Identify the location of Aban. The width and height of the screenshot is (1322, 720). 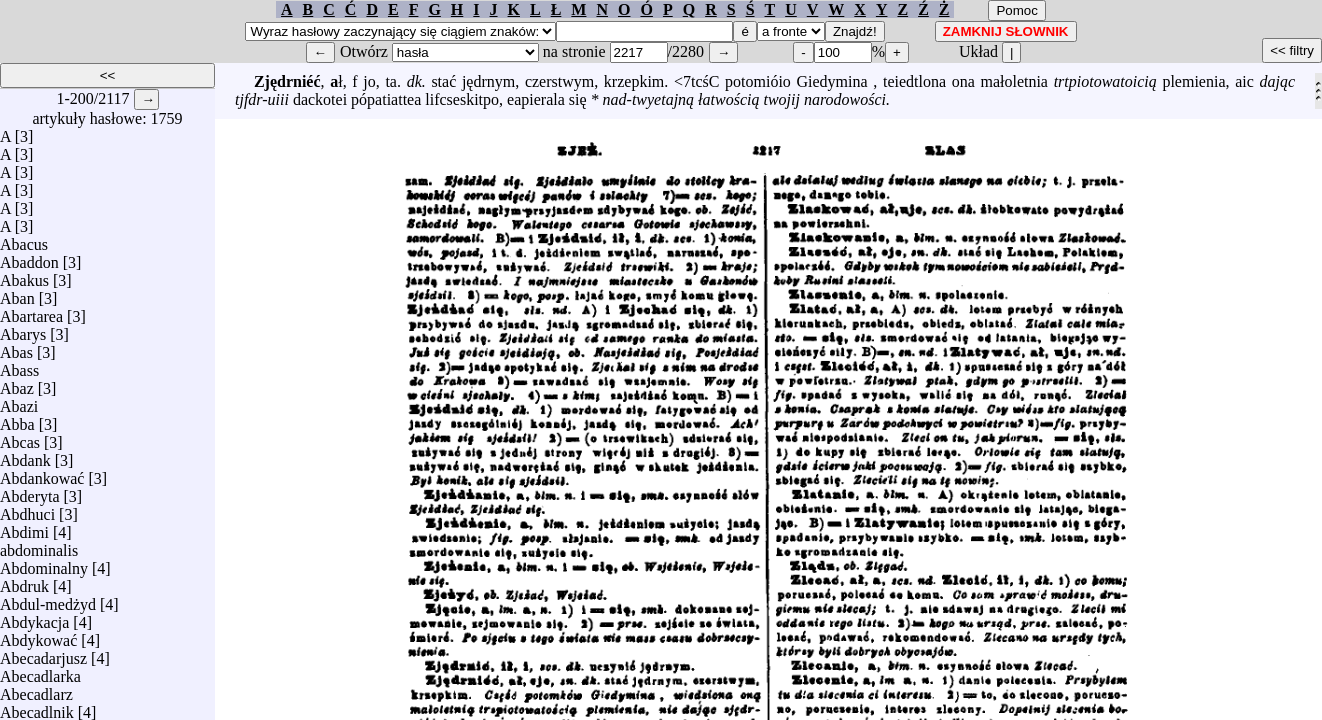
(17, 293).